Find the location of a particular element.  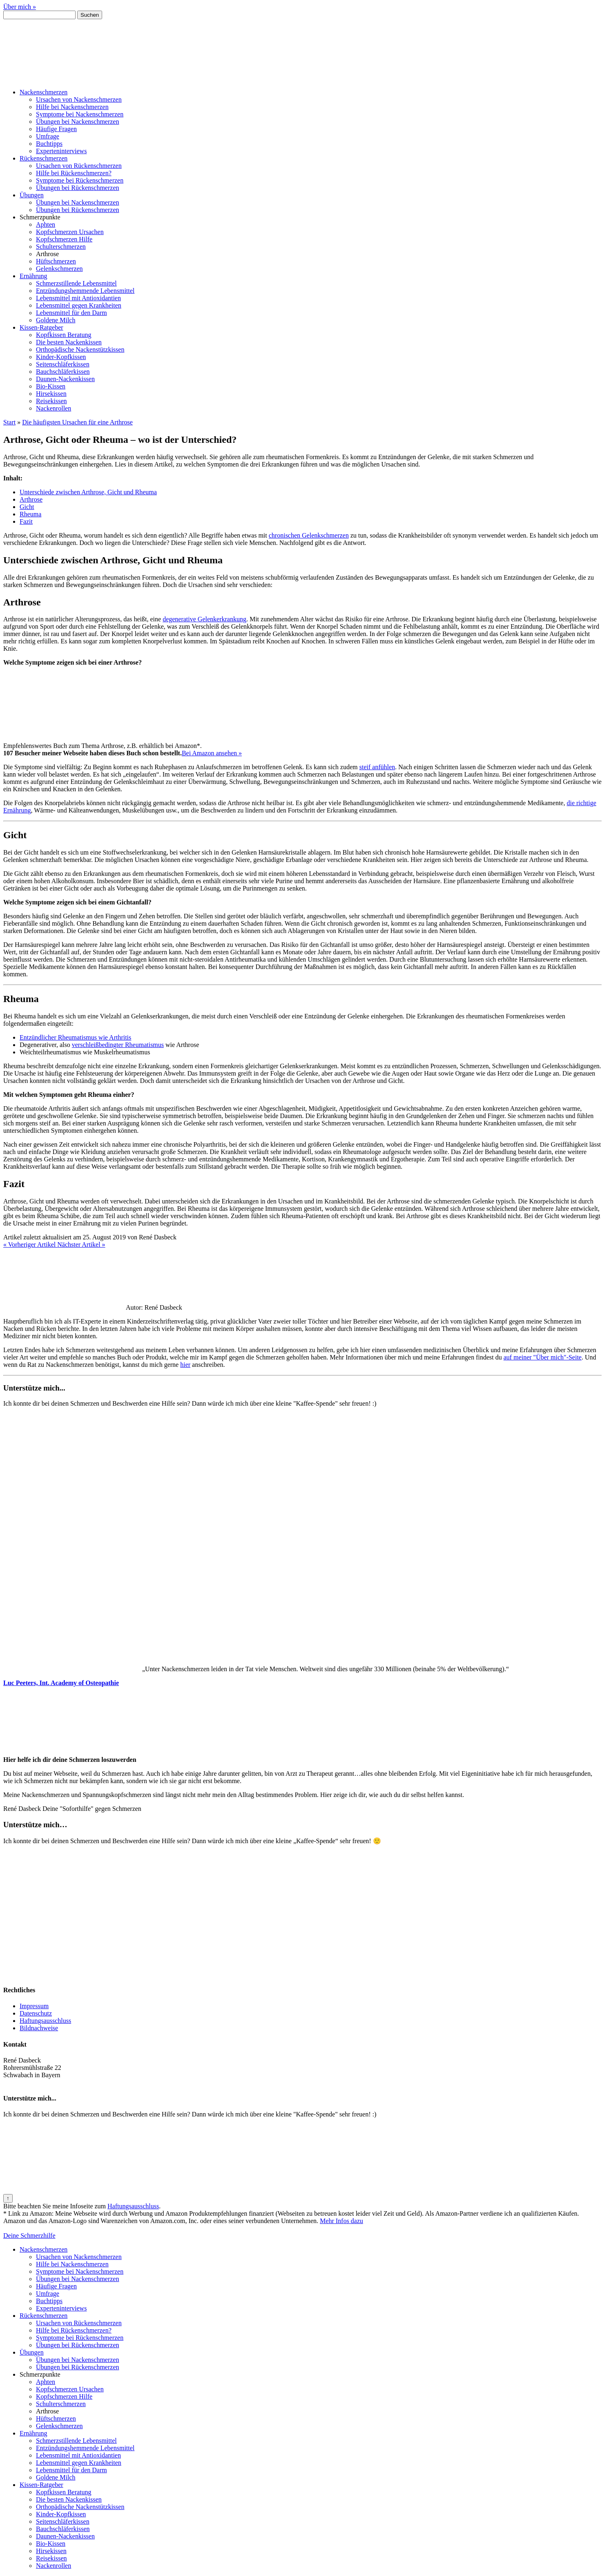

Nackenschmerzen is located at coordinates (43, 92).